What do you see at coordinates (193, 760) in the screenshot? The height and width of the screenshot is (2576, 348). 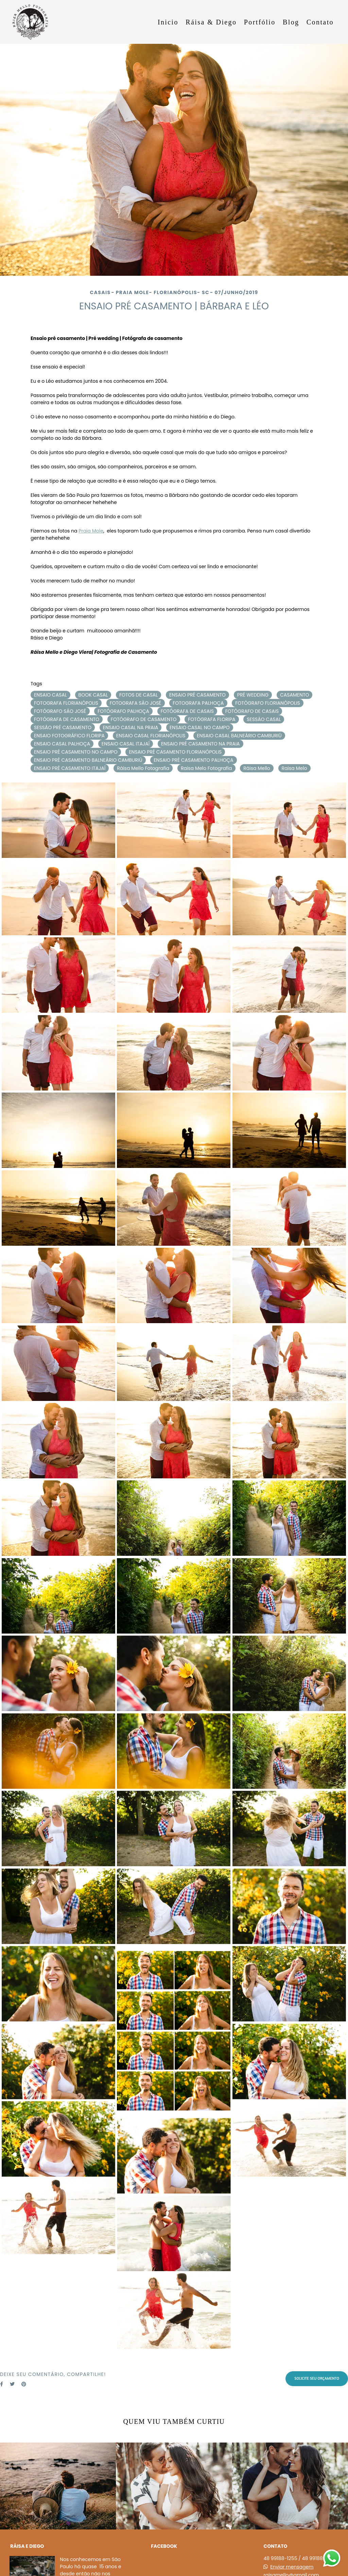 I see `ENSAIO PRÉ CASAMENTO PALHOÇA` at bounding box center [193, 760].